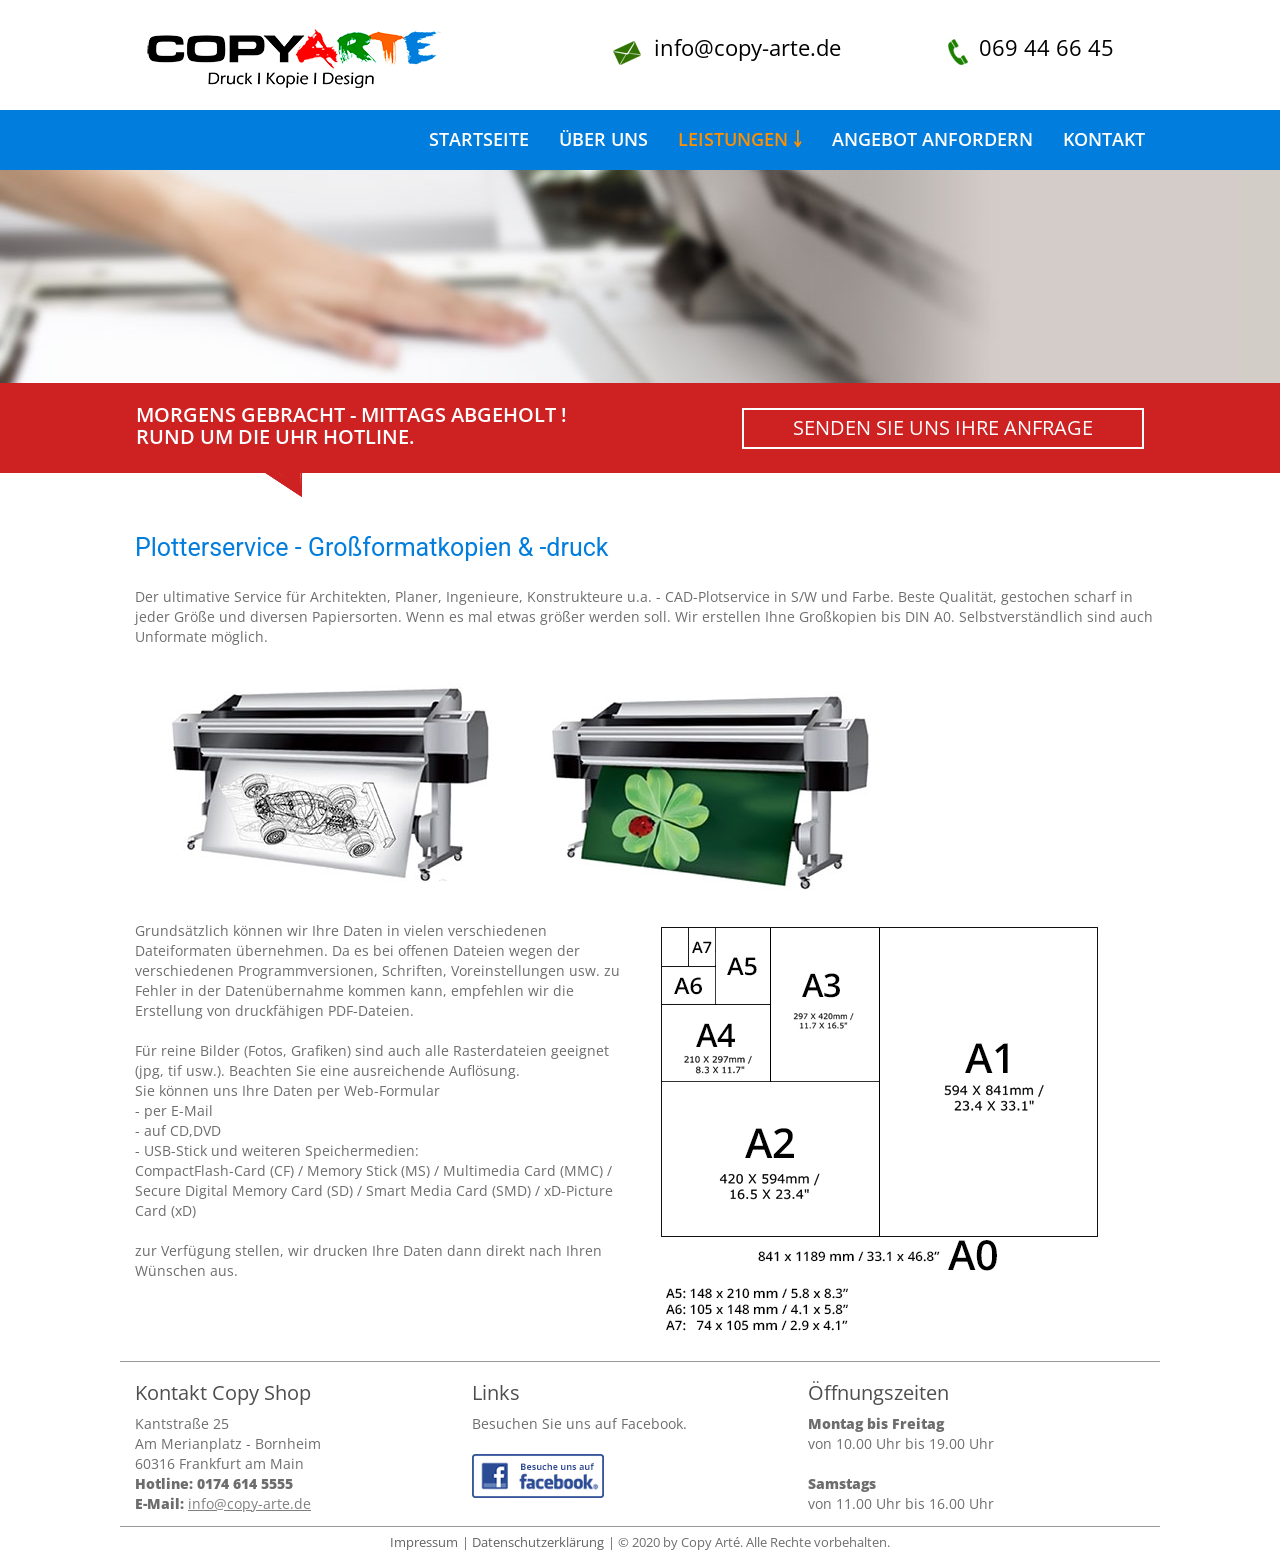 The image size is (1280, 1568). Describe the element at coordinates (932, 139) in the screenshot. I see `Angebot anfordern` at that location.